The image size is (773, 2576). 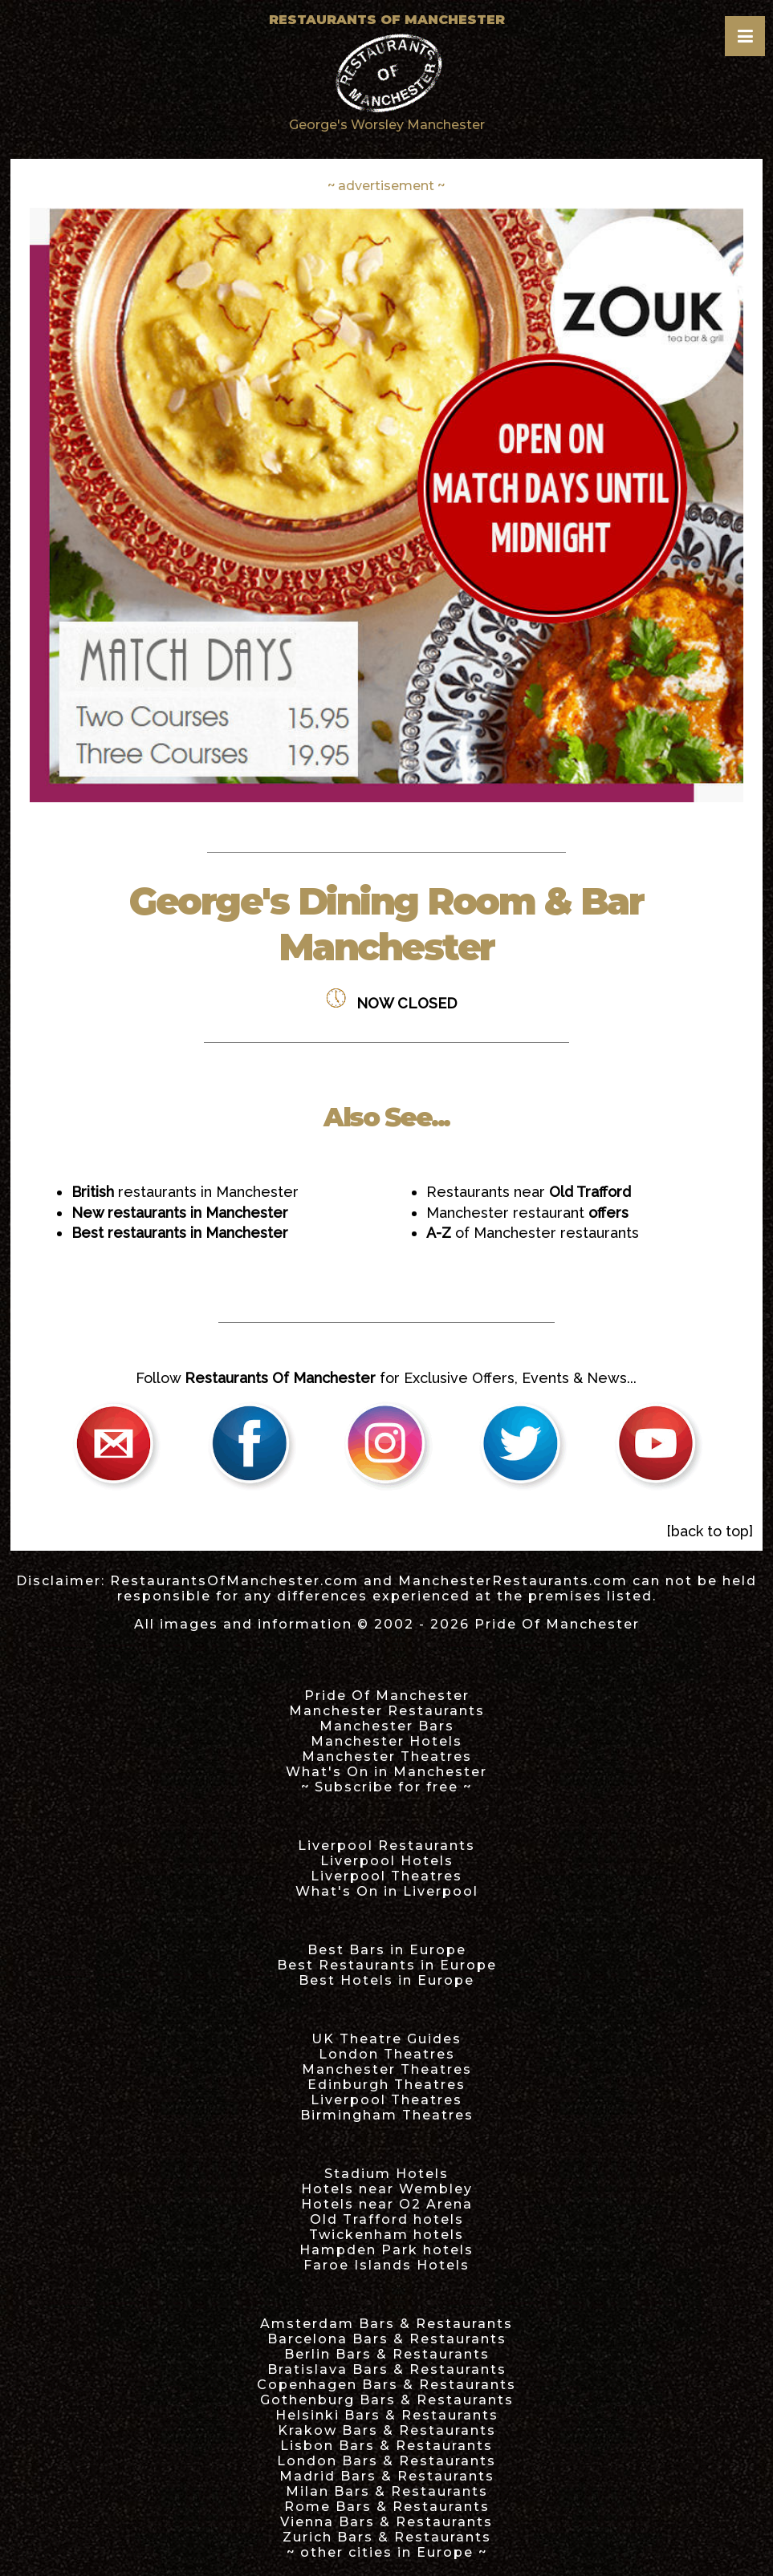 I want to click on [back to top], so click(x=709, y=1531).